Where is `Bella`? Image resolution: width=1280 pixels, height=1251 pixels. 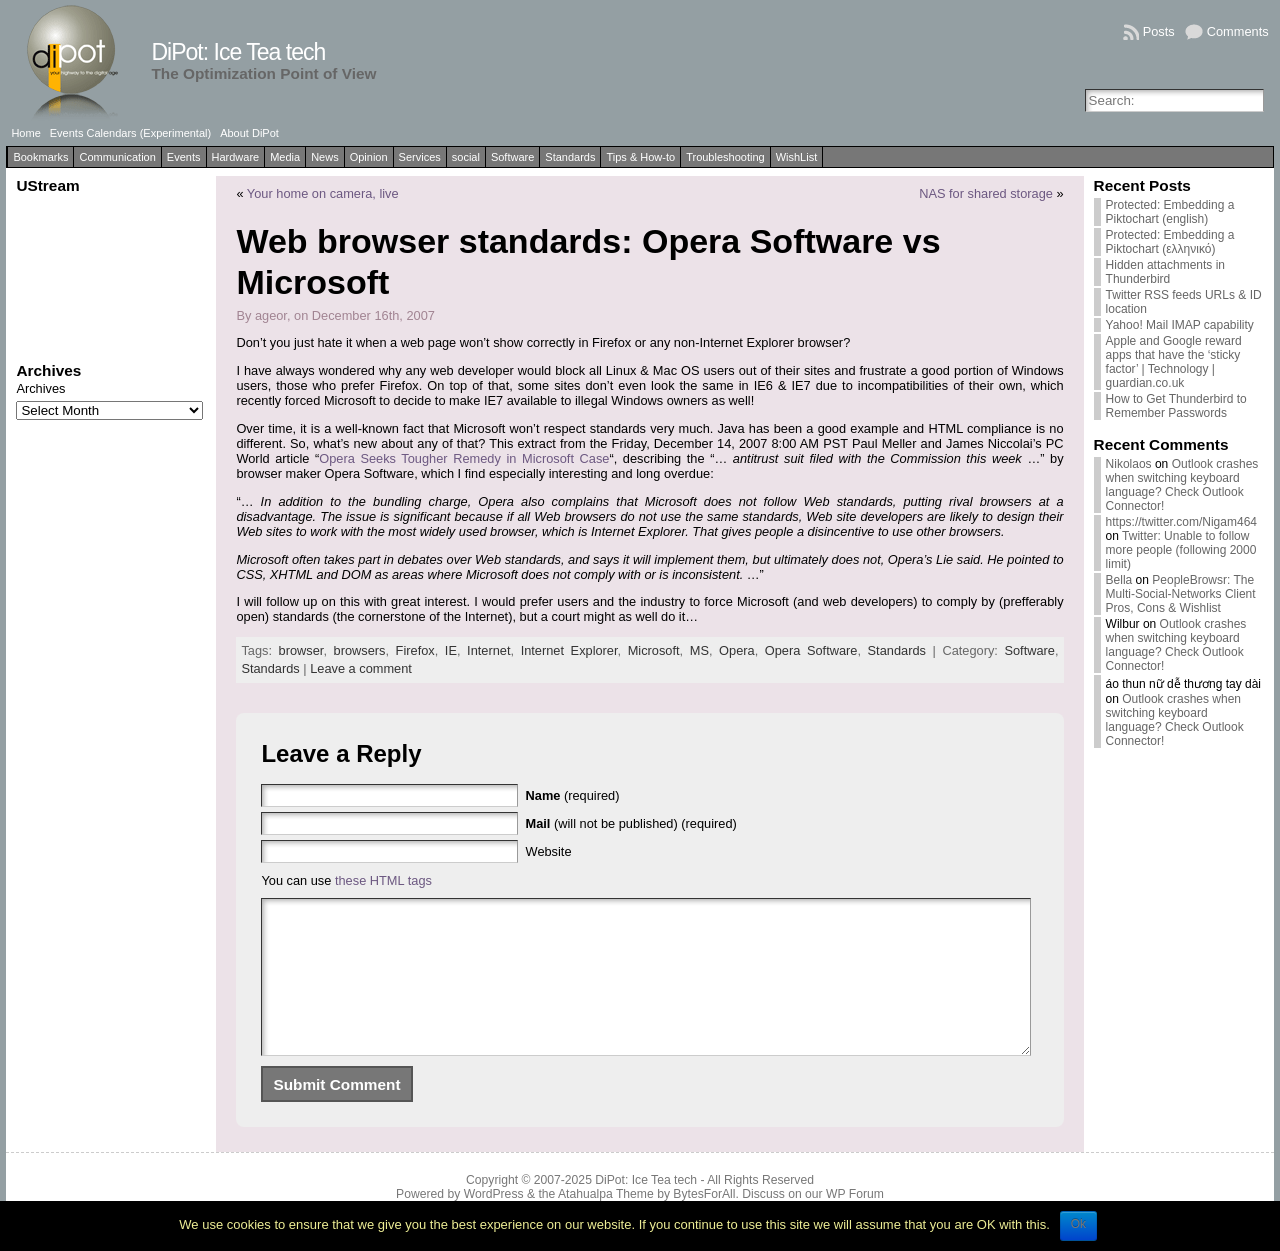
Bella is located at coordinates (1119, 580).